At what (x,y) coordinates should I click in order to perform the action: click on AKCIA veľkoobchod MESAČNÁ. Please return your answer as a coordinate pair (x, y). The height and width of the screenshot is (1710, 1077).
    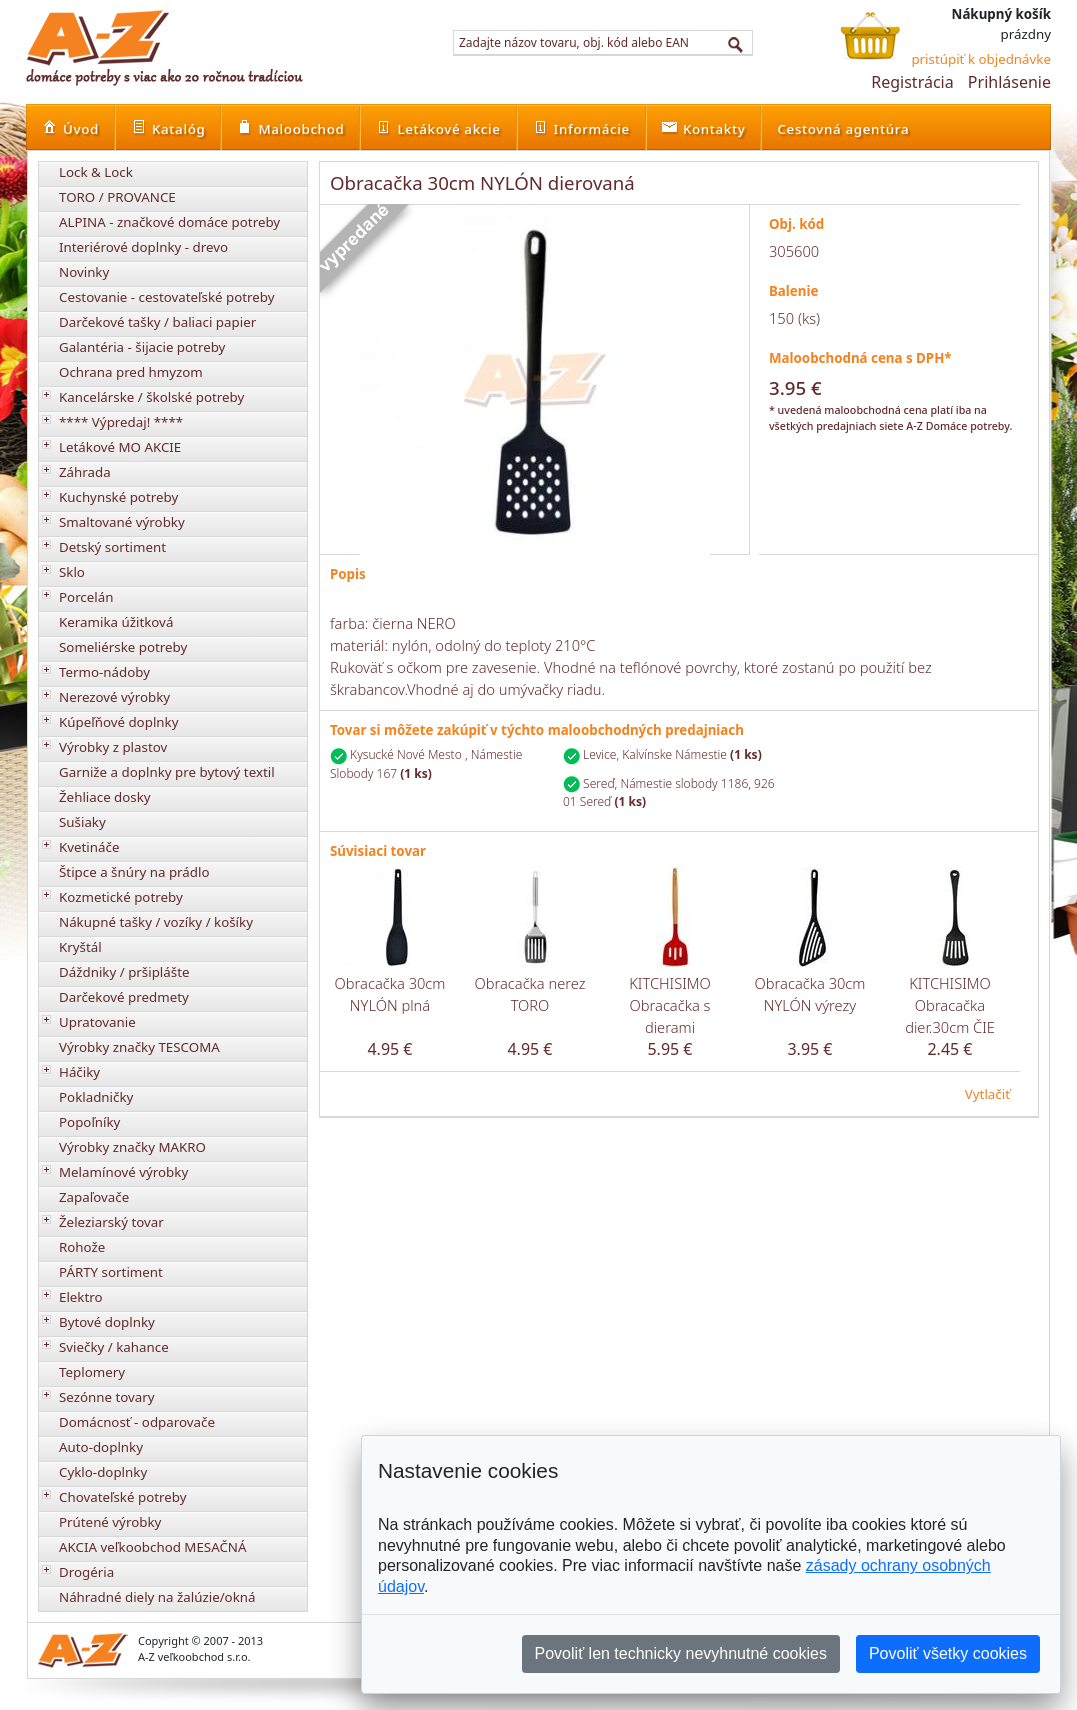
    Looking at the image, I should click on (153, 1547).